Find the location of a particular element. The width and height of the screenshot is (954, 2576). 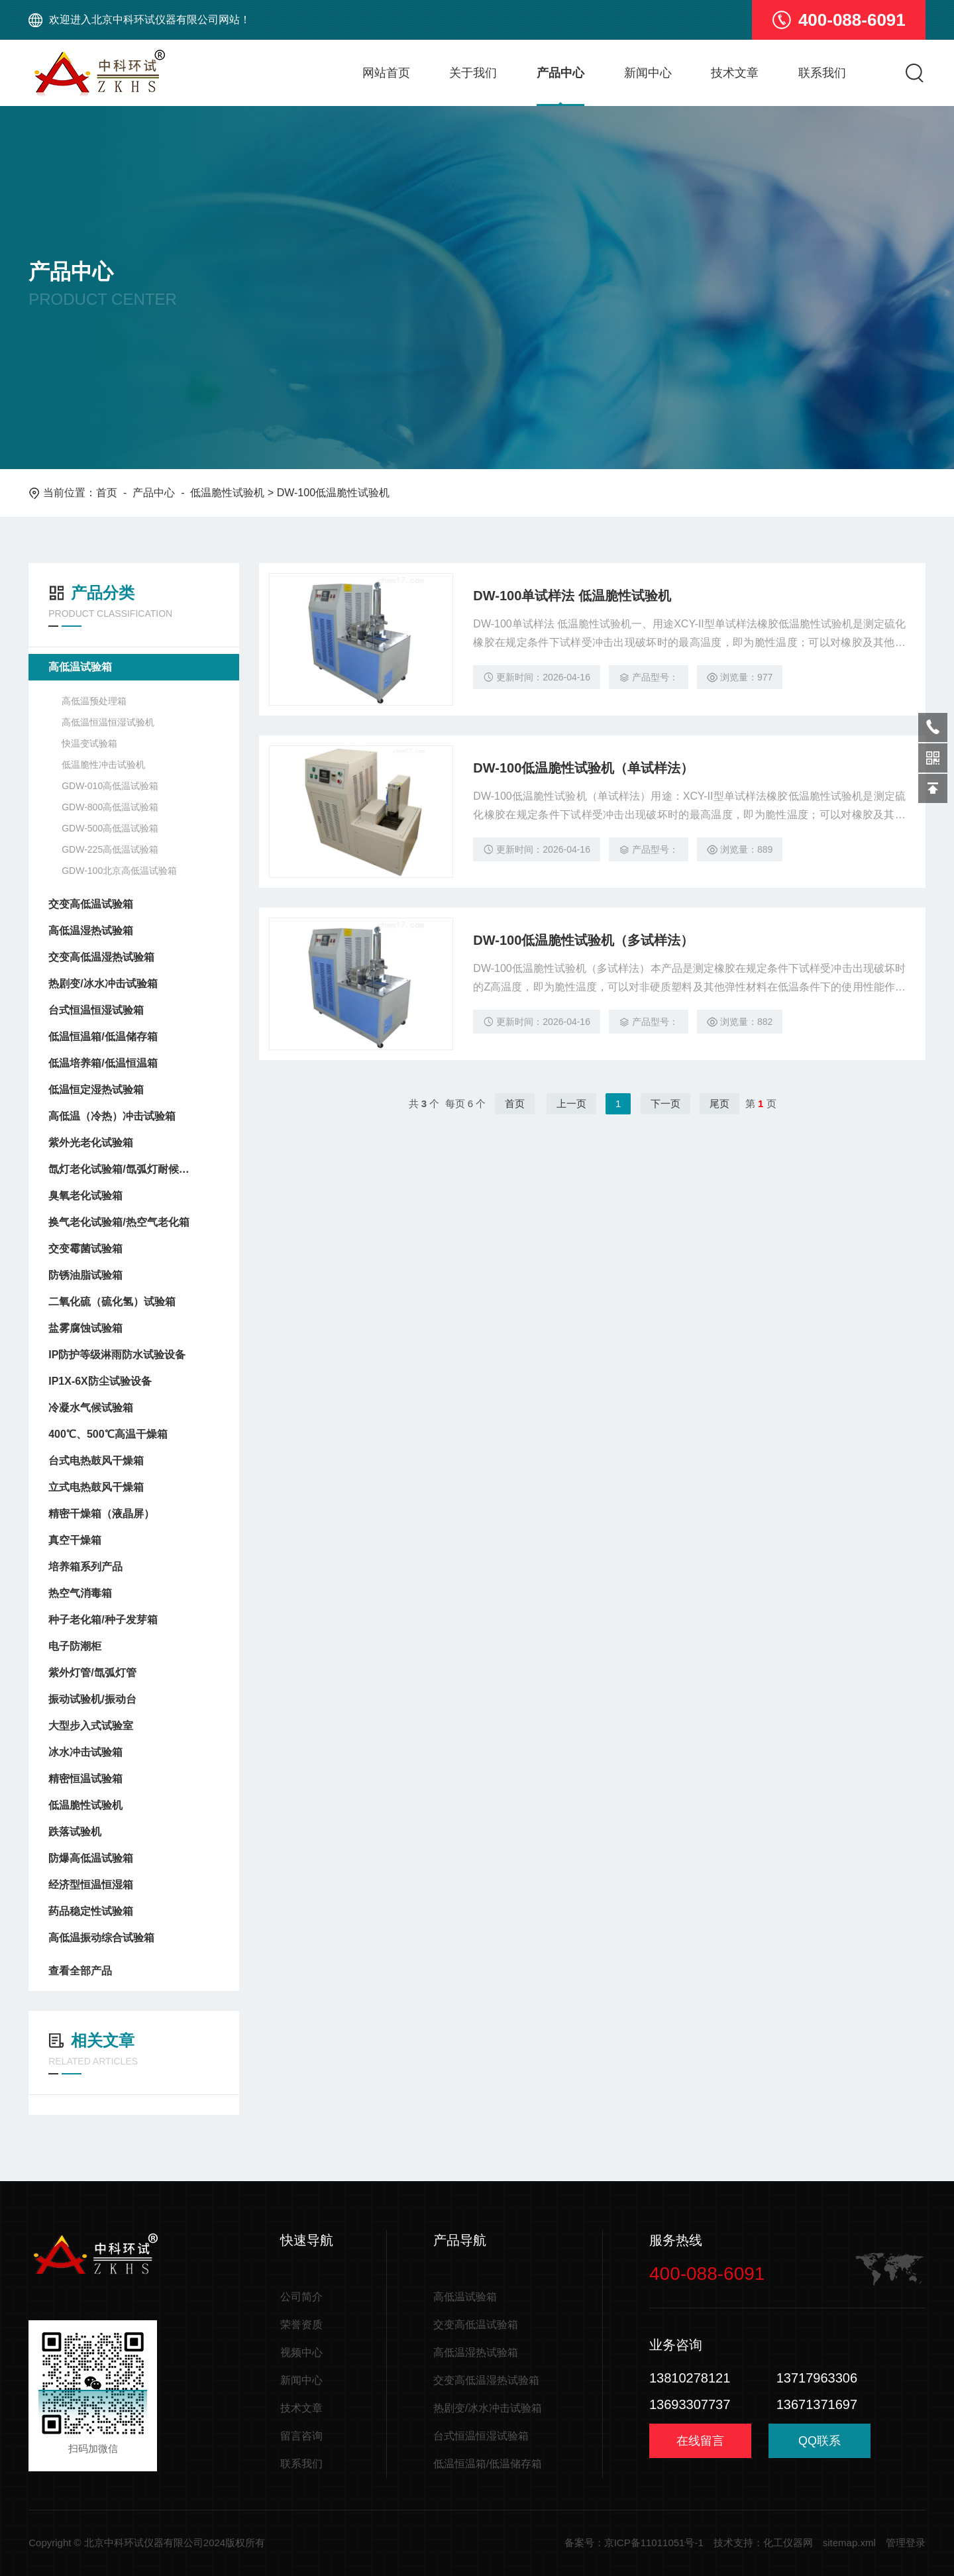

交变霉菌试验箱 is located at coordinates (85, 1248).